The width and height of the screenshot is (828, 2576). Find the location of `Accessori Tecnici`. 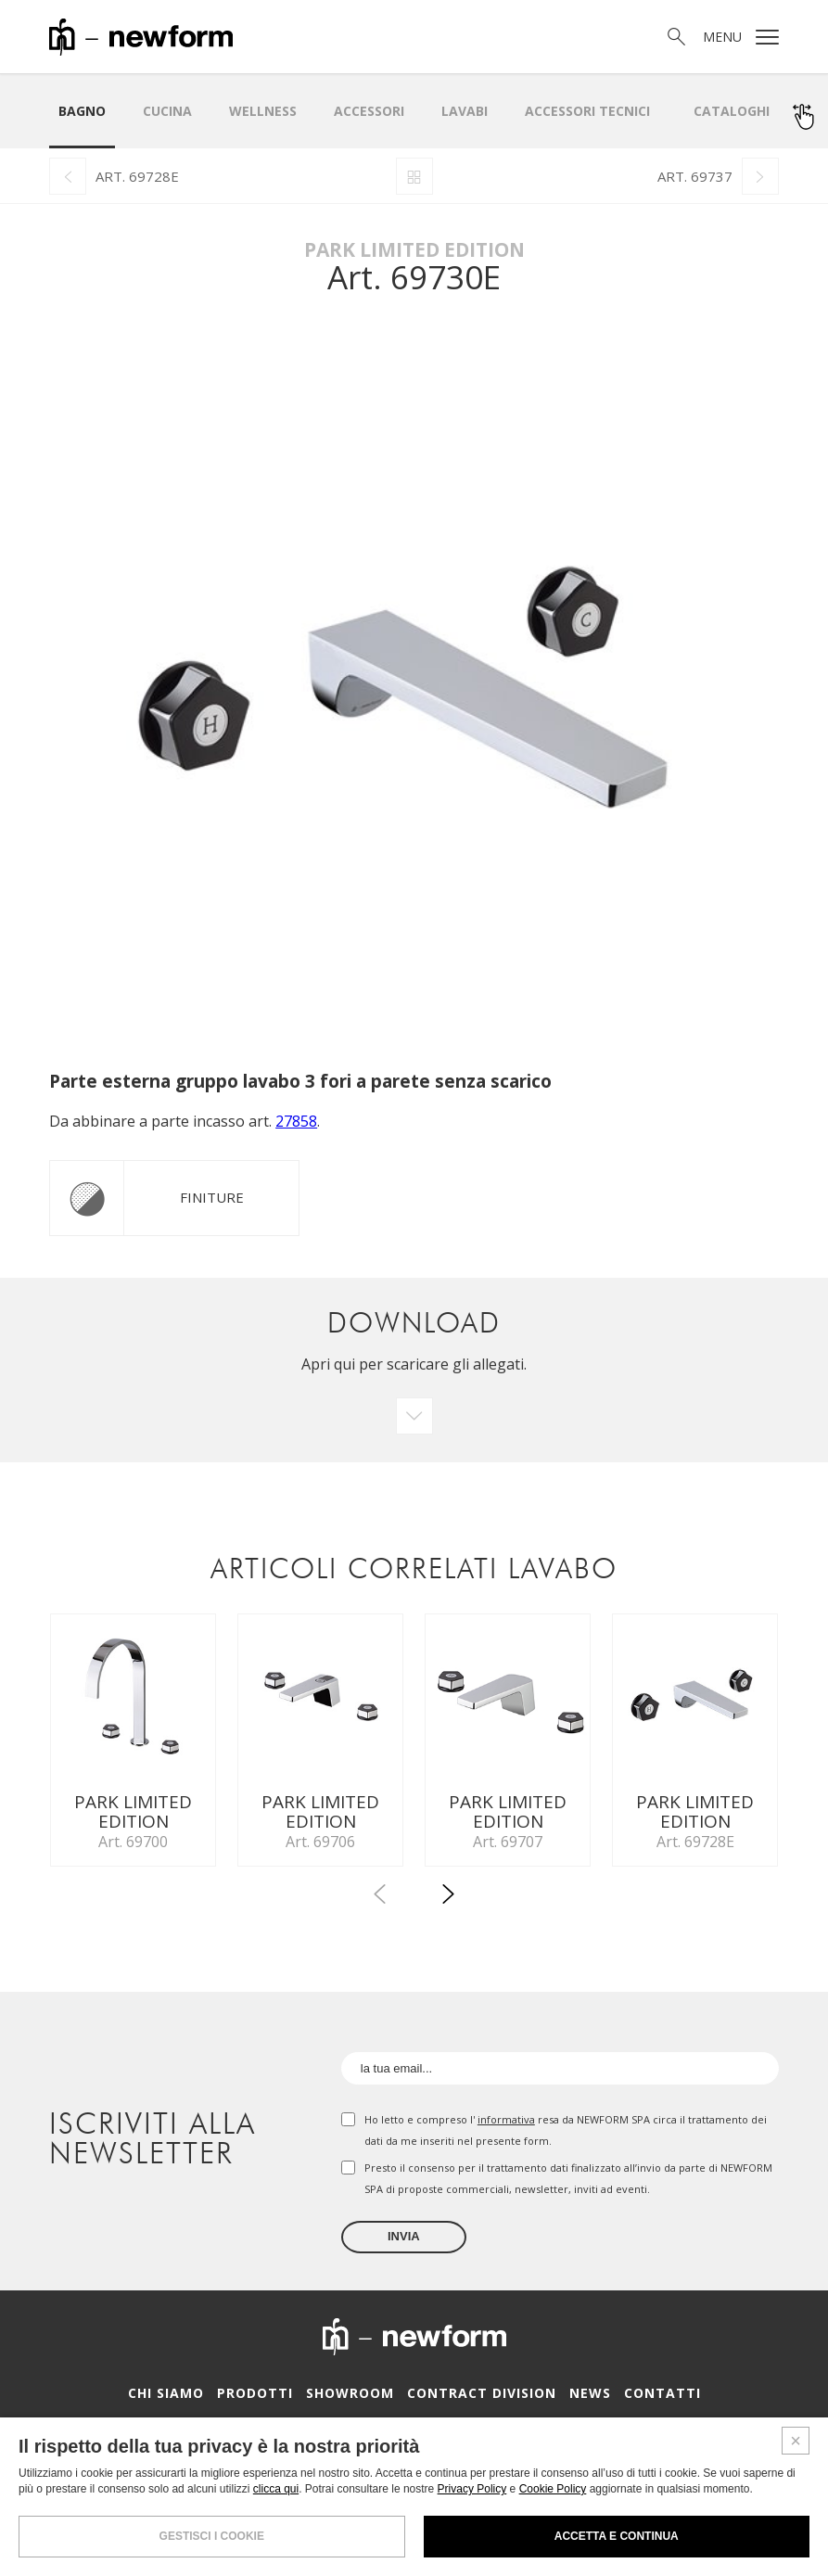

Accessori Tecnici is located at coordinates (587, 111).